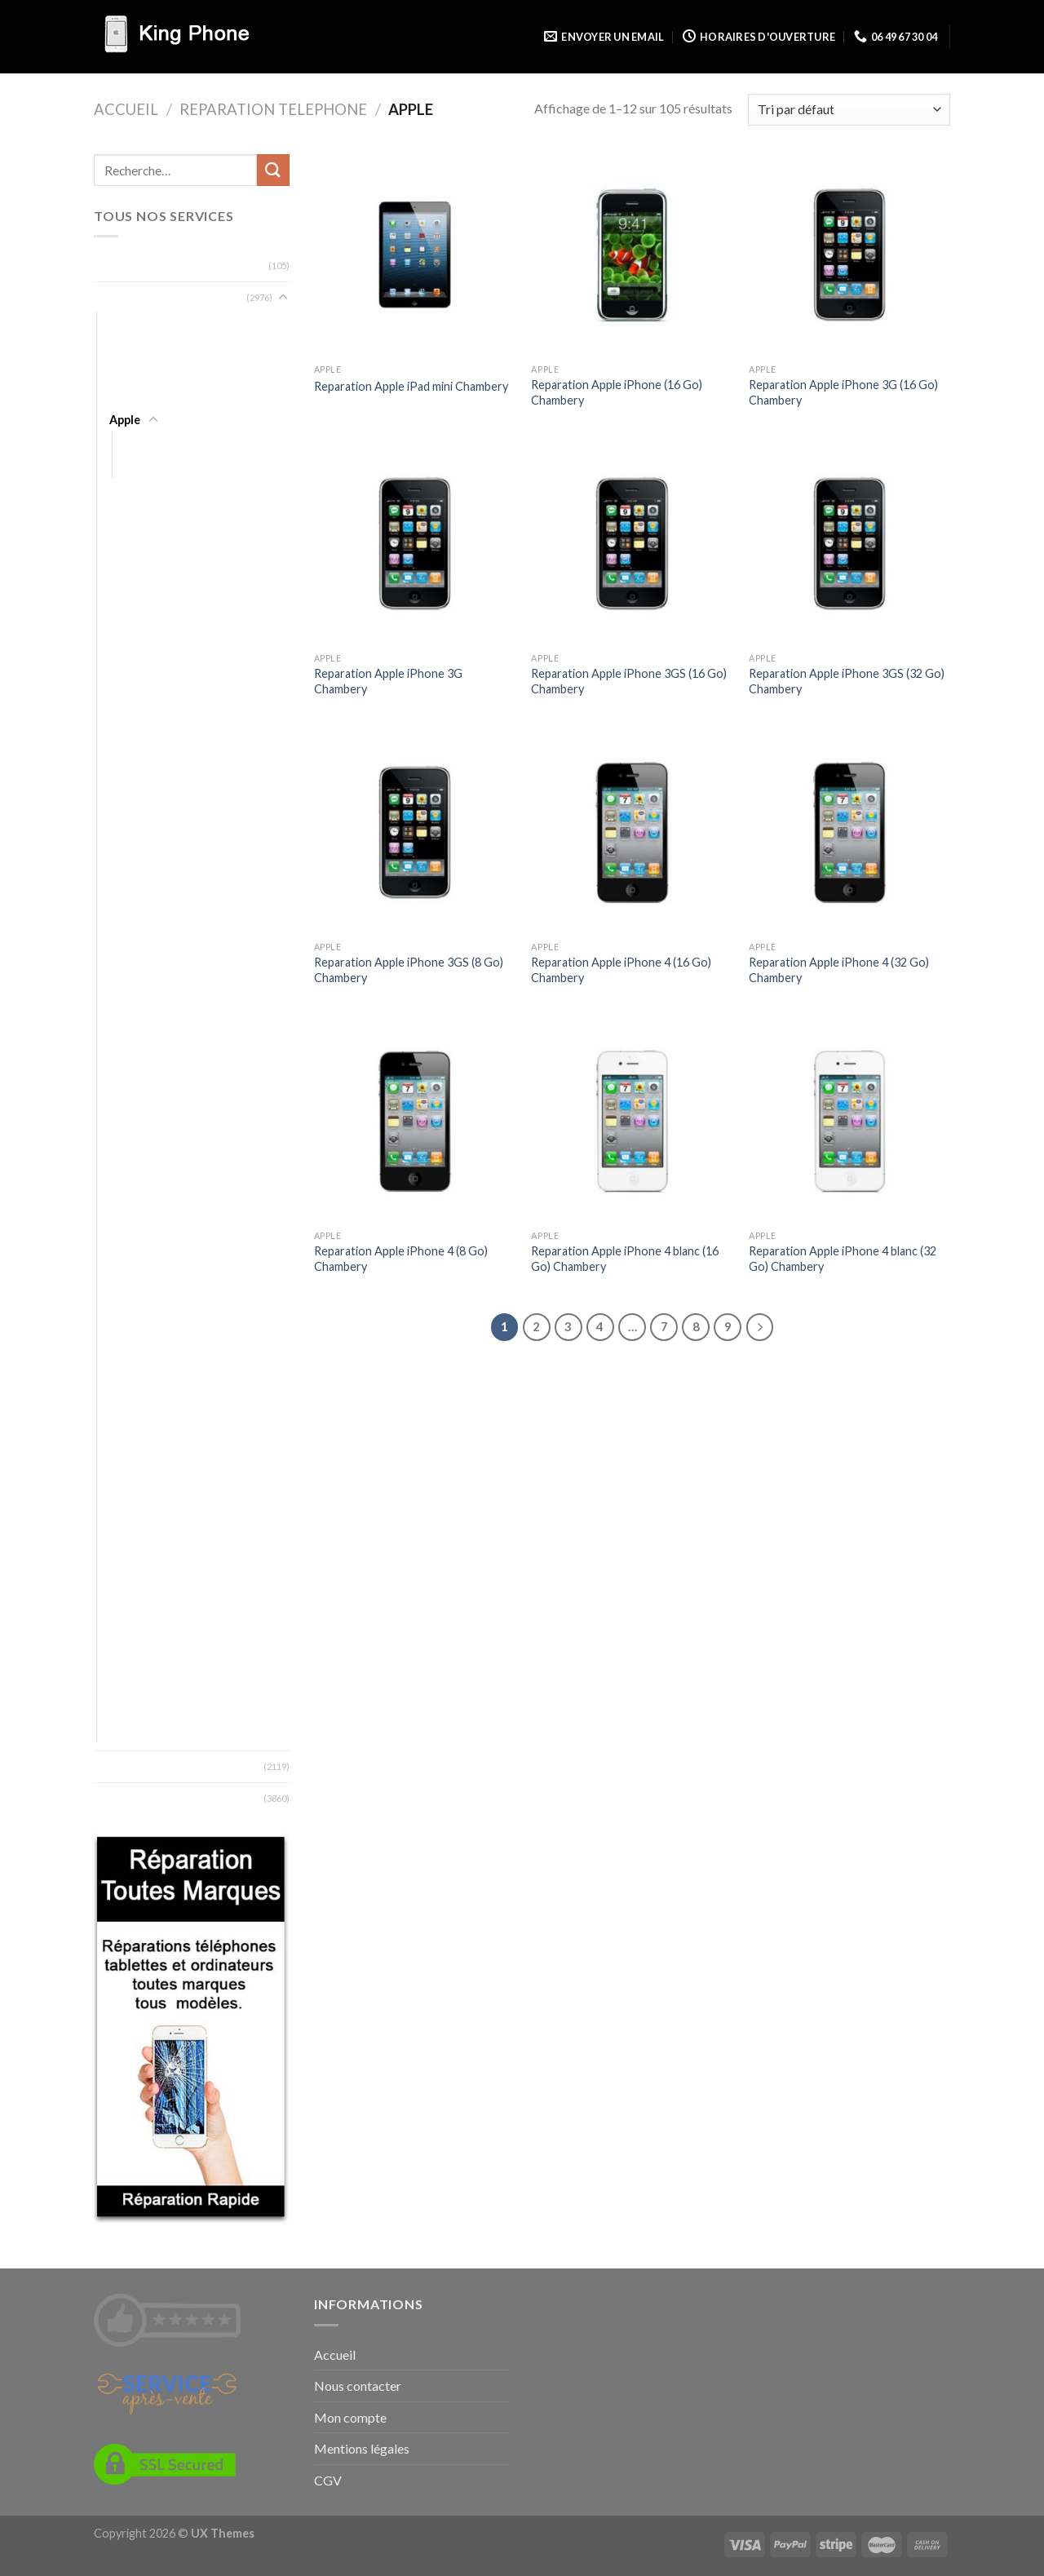 This screenshot has height=2576, width=1044. Describe the element at coordinates (157, 265) in the screenshot. I see `Reparation Ordinateur` at that location.